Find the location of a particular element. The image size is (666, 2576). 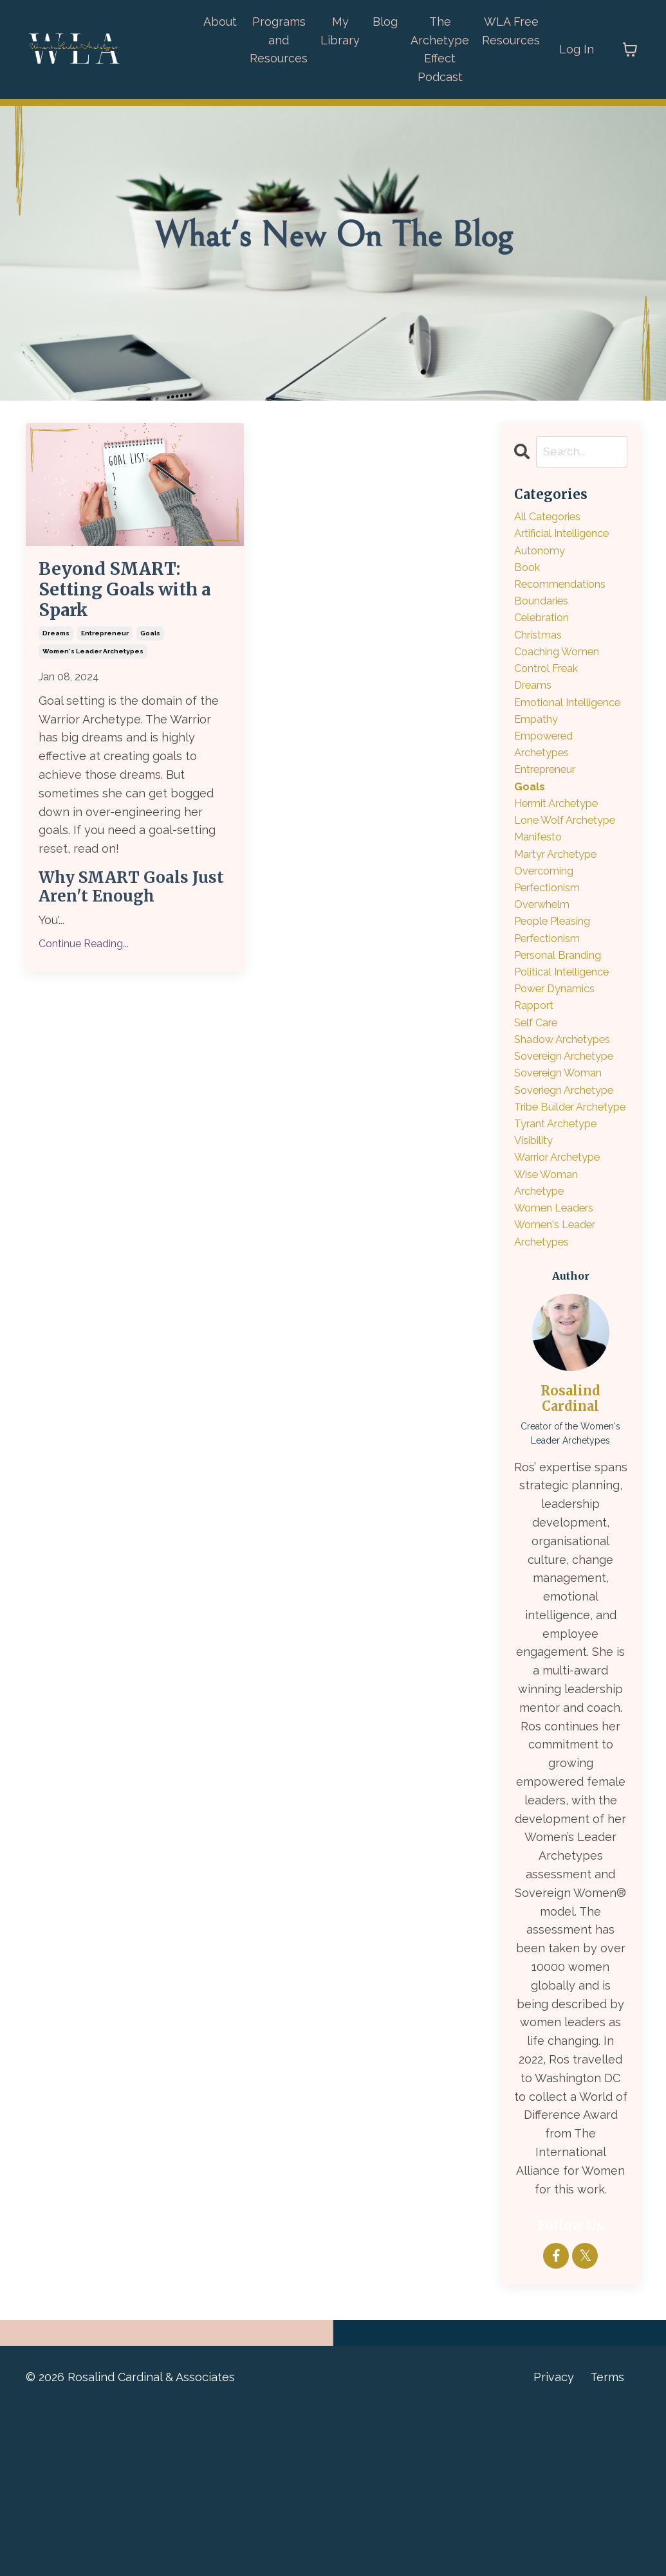

coaching women is located at coordinates (562, 666).